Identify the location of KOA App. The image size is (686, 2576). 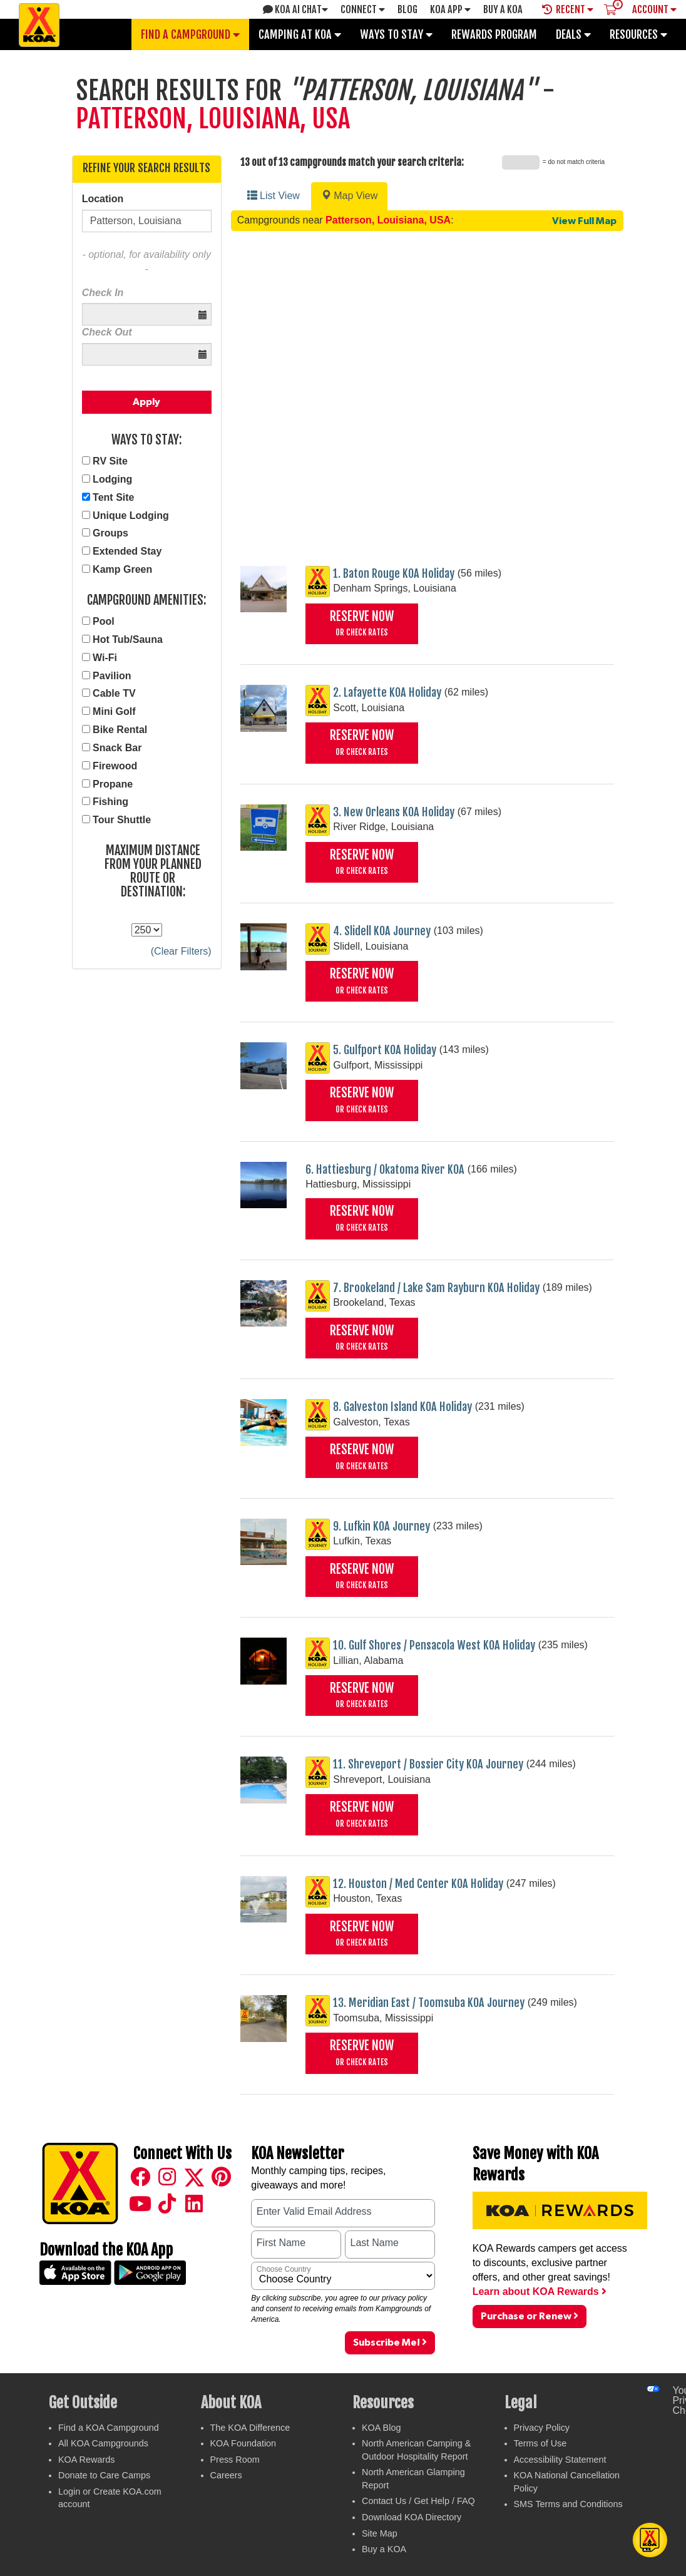
(450, 9).